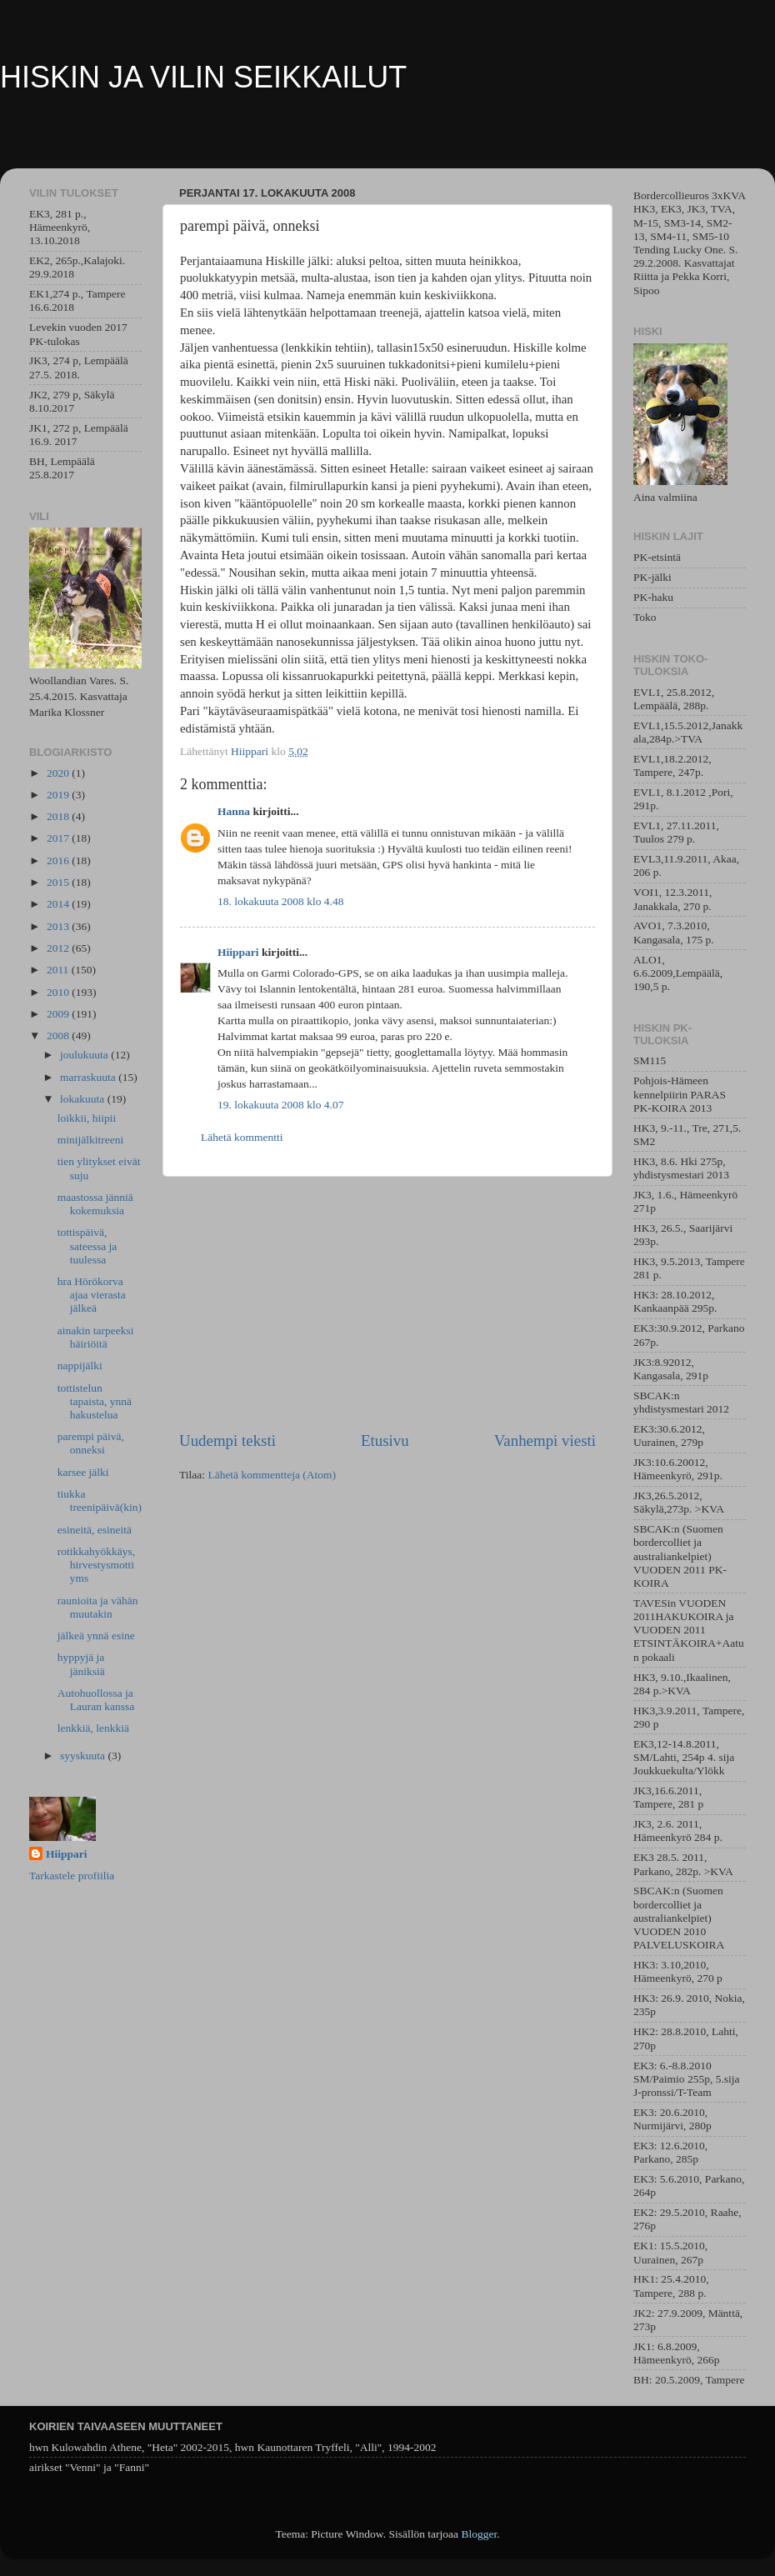 The width and height of the screenshot is (775, 2576). What do you see at coordinates (85, 1054) in the screenshot?
I see `joulukuuta` at bounding box center [85, 1054].